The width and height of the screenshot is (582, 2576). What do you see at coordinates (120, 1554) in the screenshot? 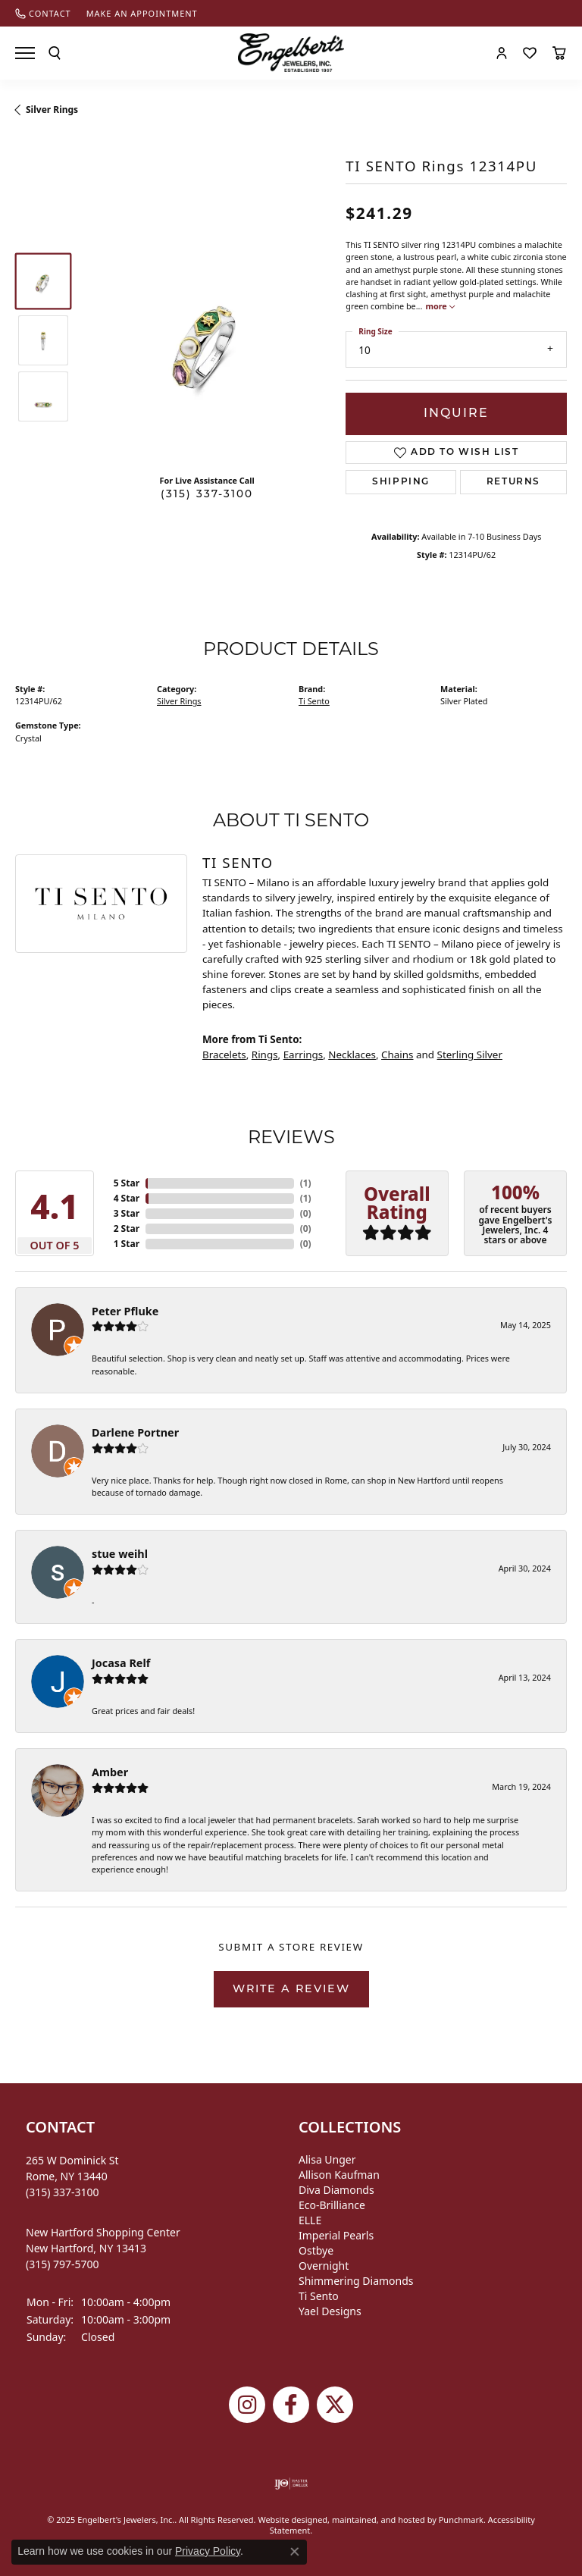
I see `stue weihl` at bounding box center [120, 1554].